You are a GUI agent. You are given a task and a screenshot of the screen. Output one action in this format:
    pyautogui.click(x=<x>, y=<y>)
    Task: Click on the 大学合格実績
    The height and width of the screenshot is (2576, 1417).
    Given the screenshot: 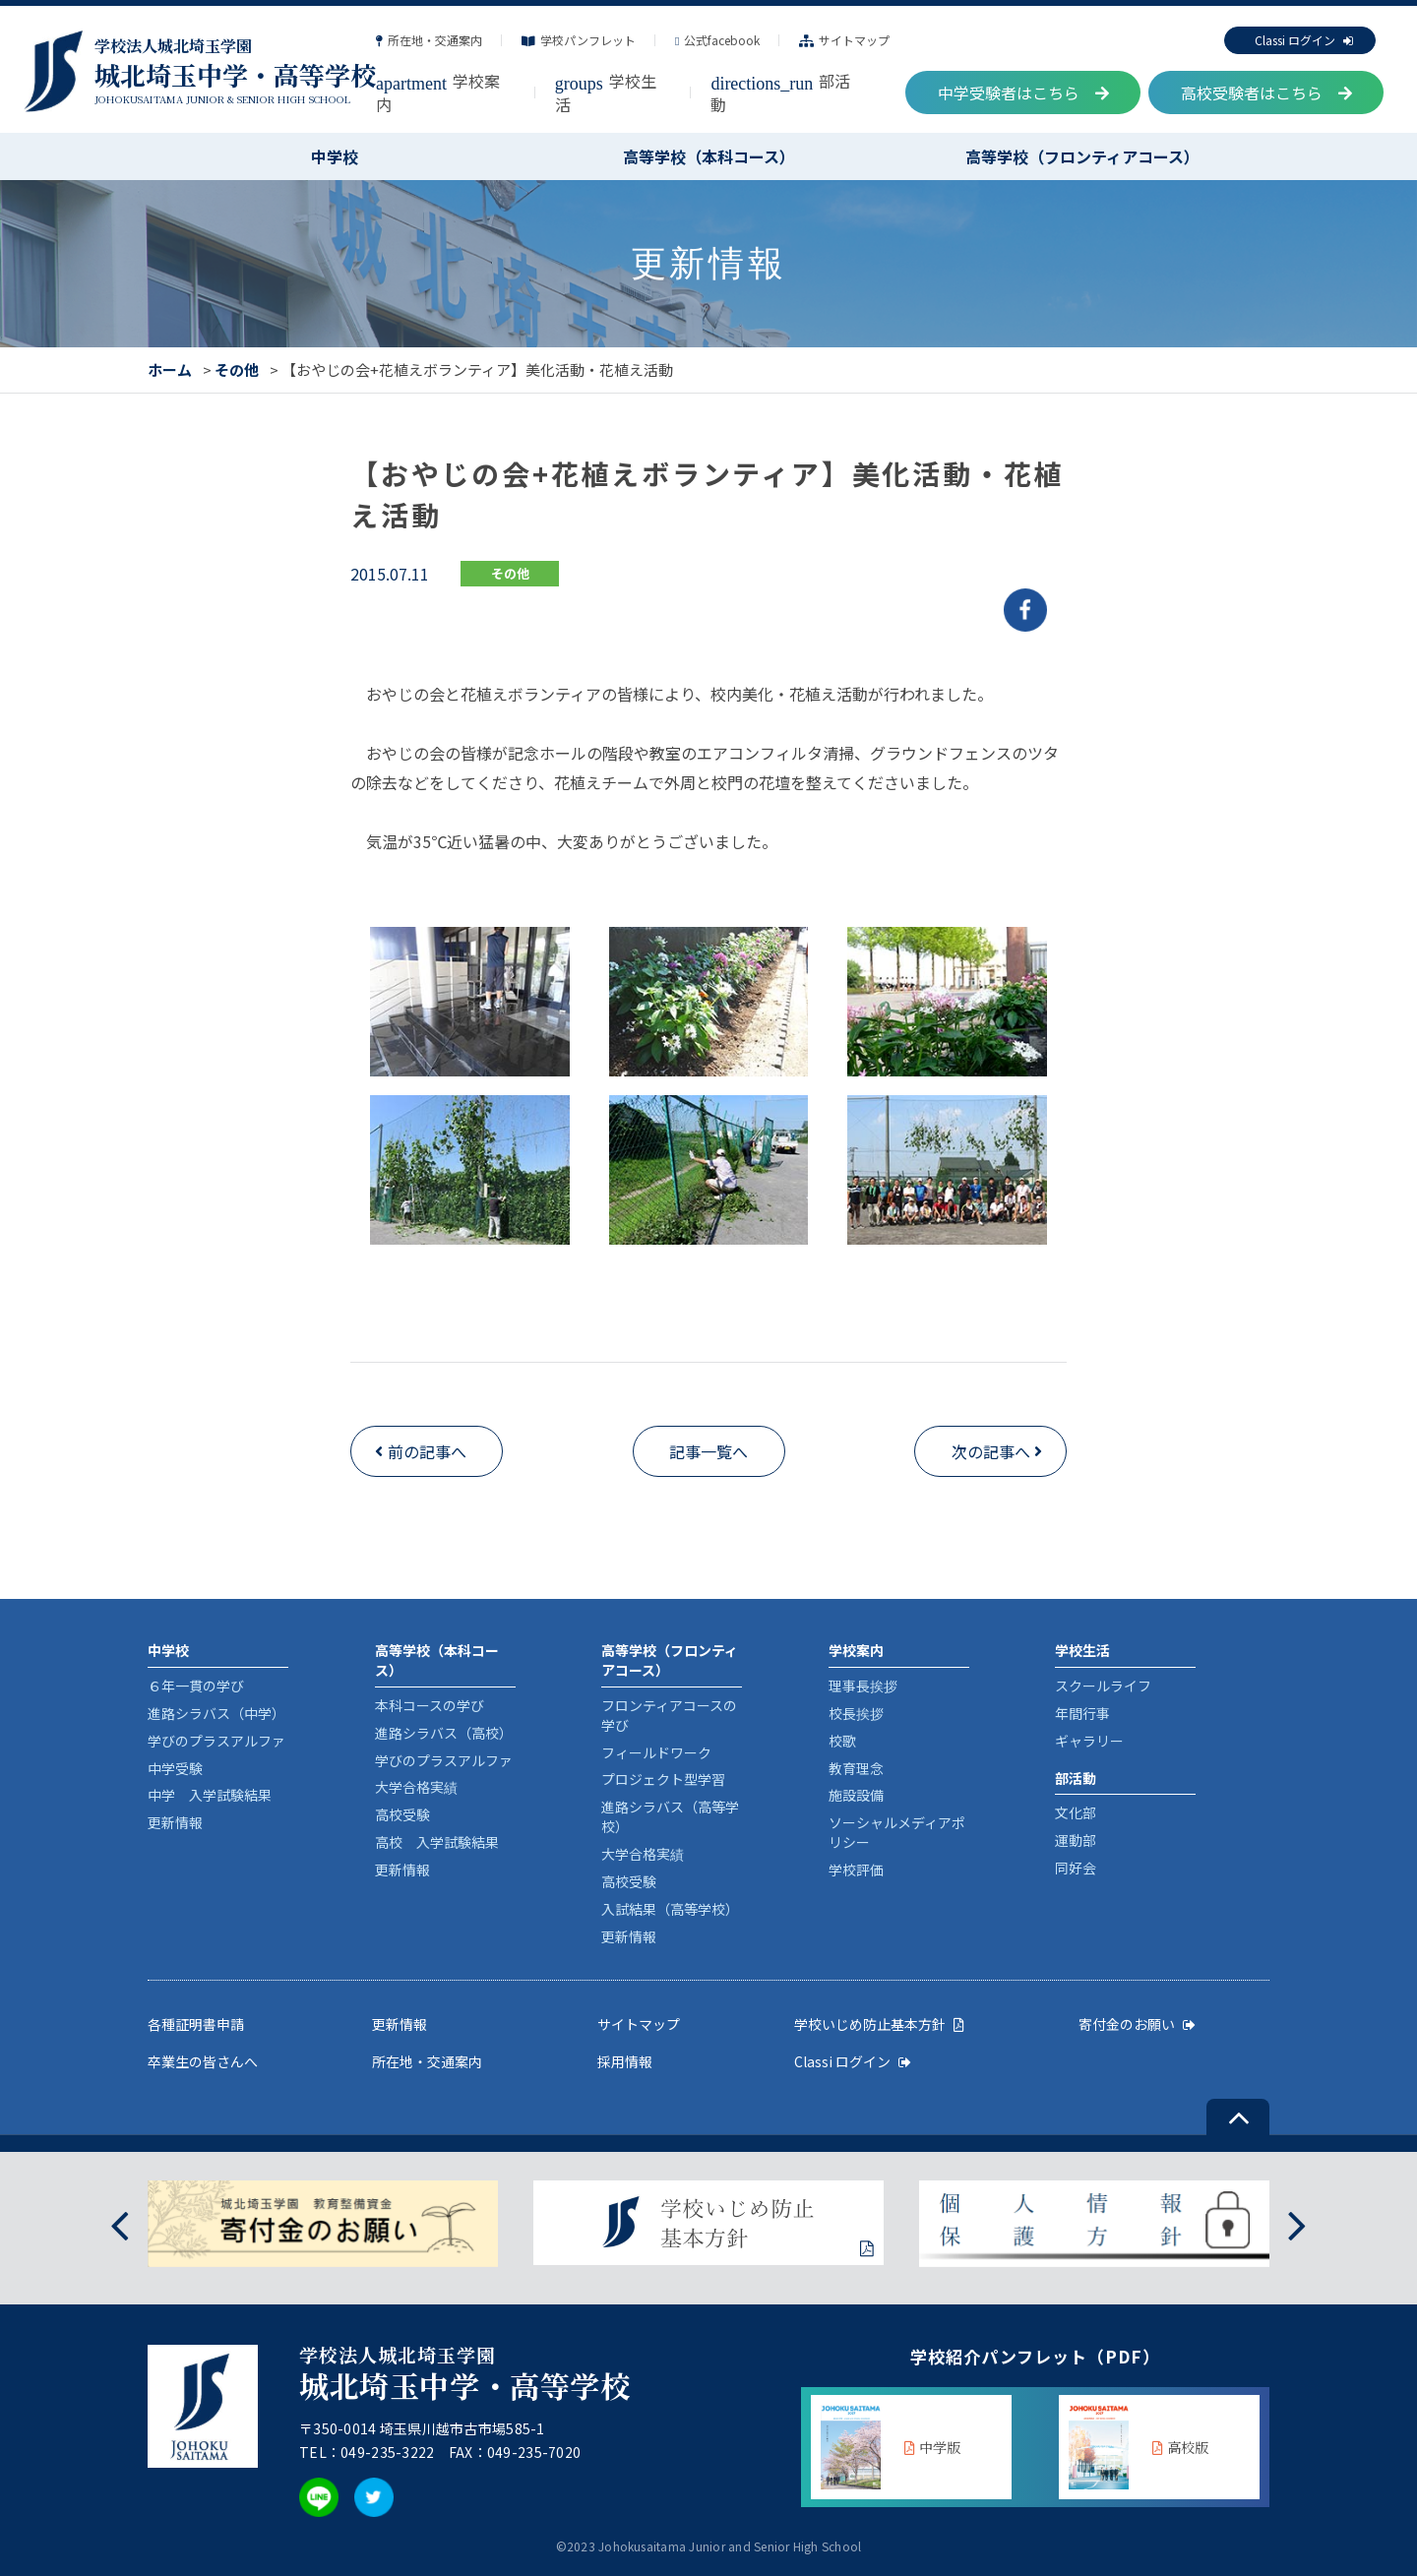 What is the action you would take?
    pyautogui.click(x=416, y=1787)
    